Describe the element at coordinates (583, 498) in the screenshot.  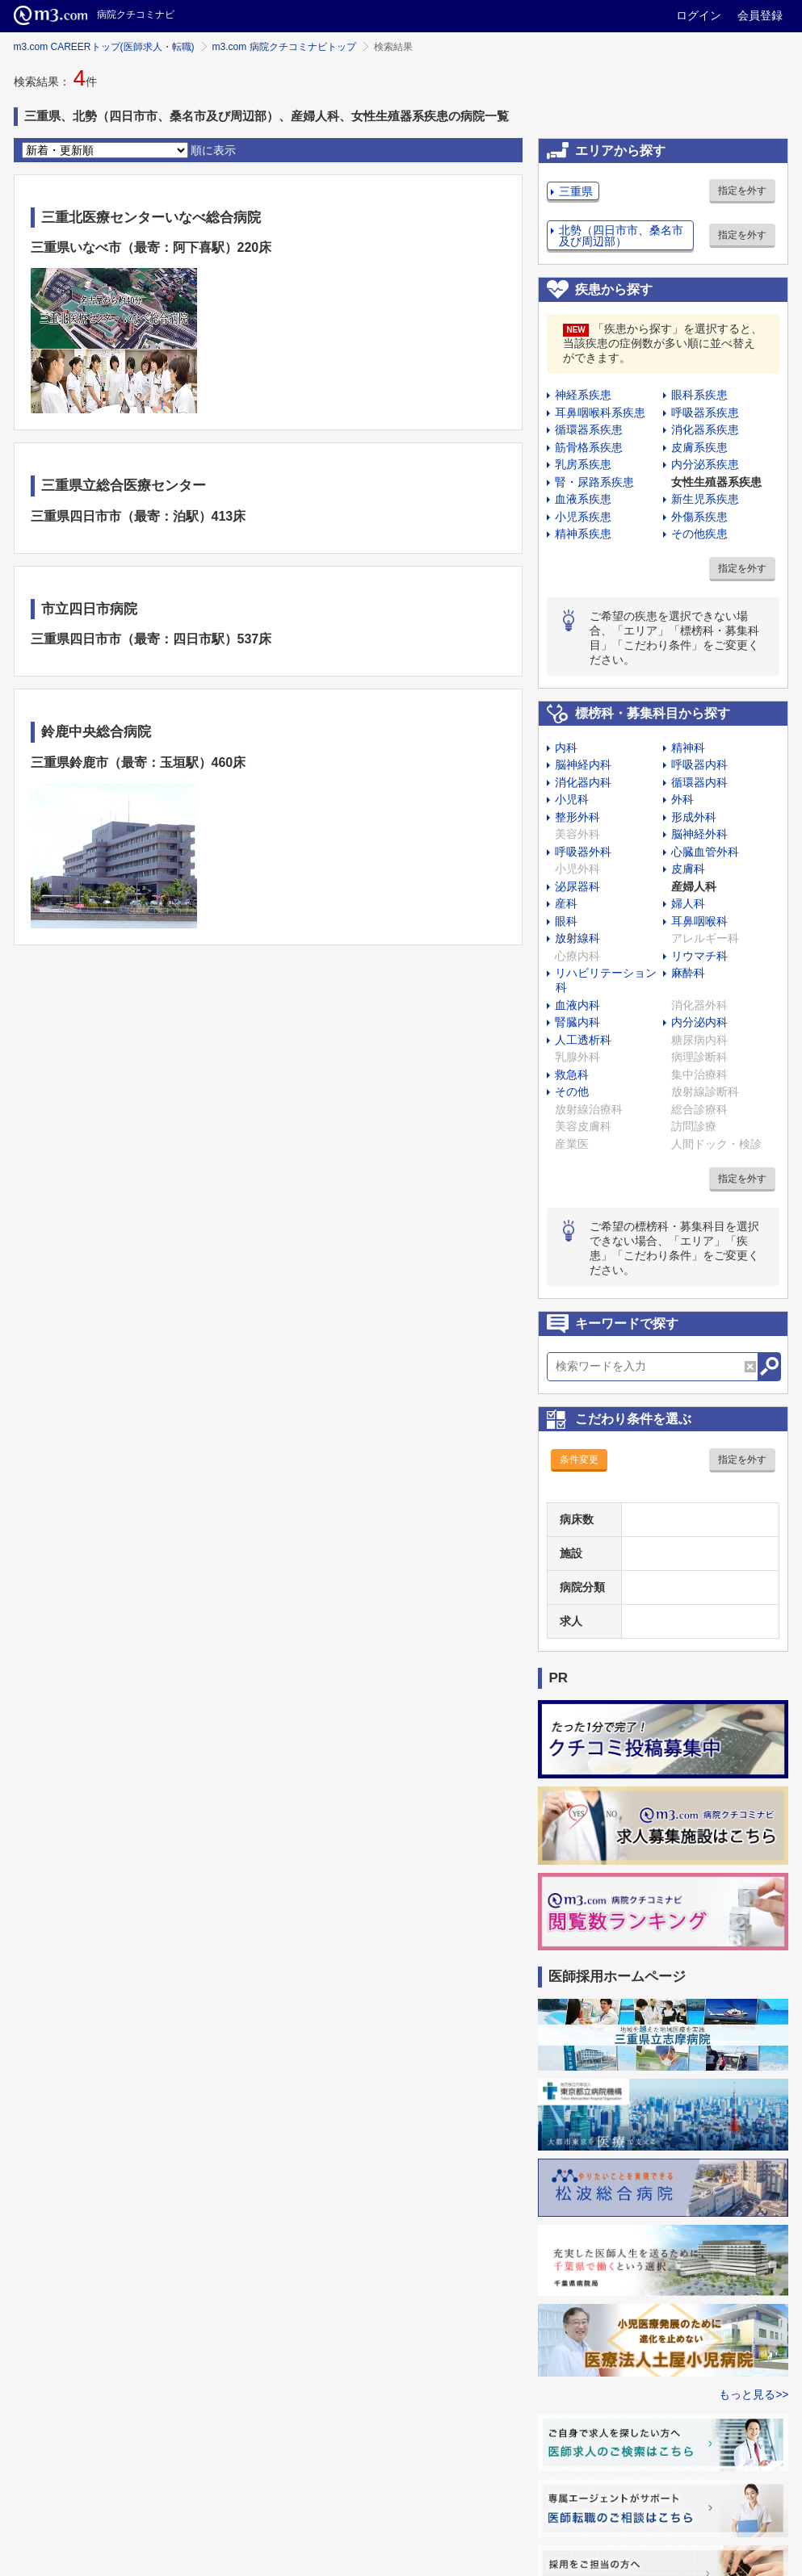
I see `血液系疾患` at that location.